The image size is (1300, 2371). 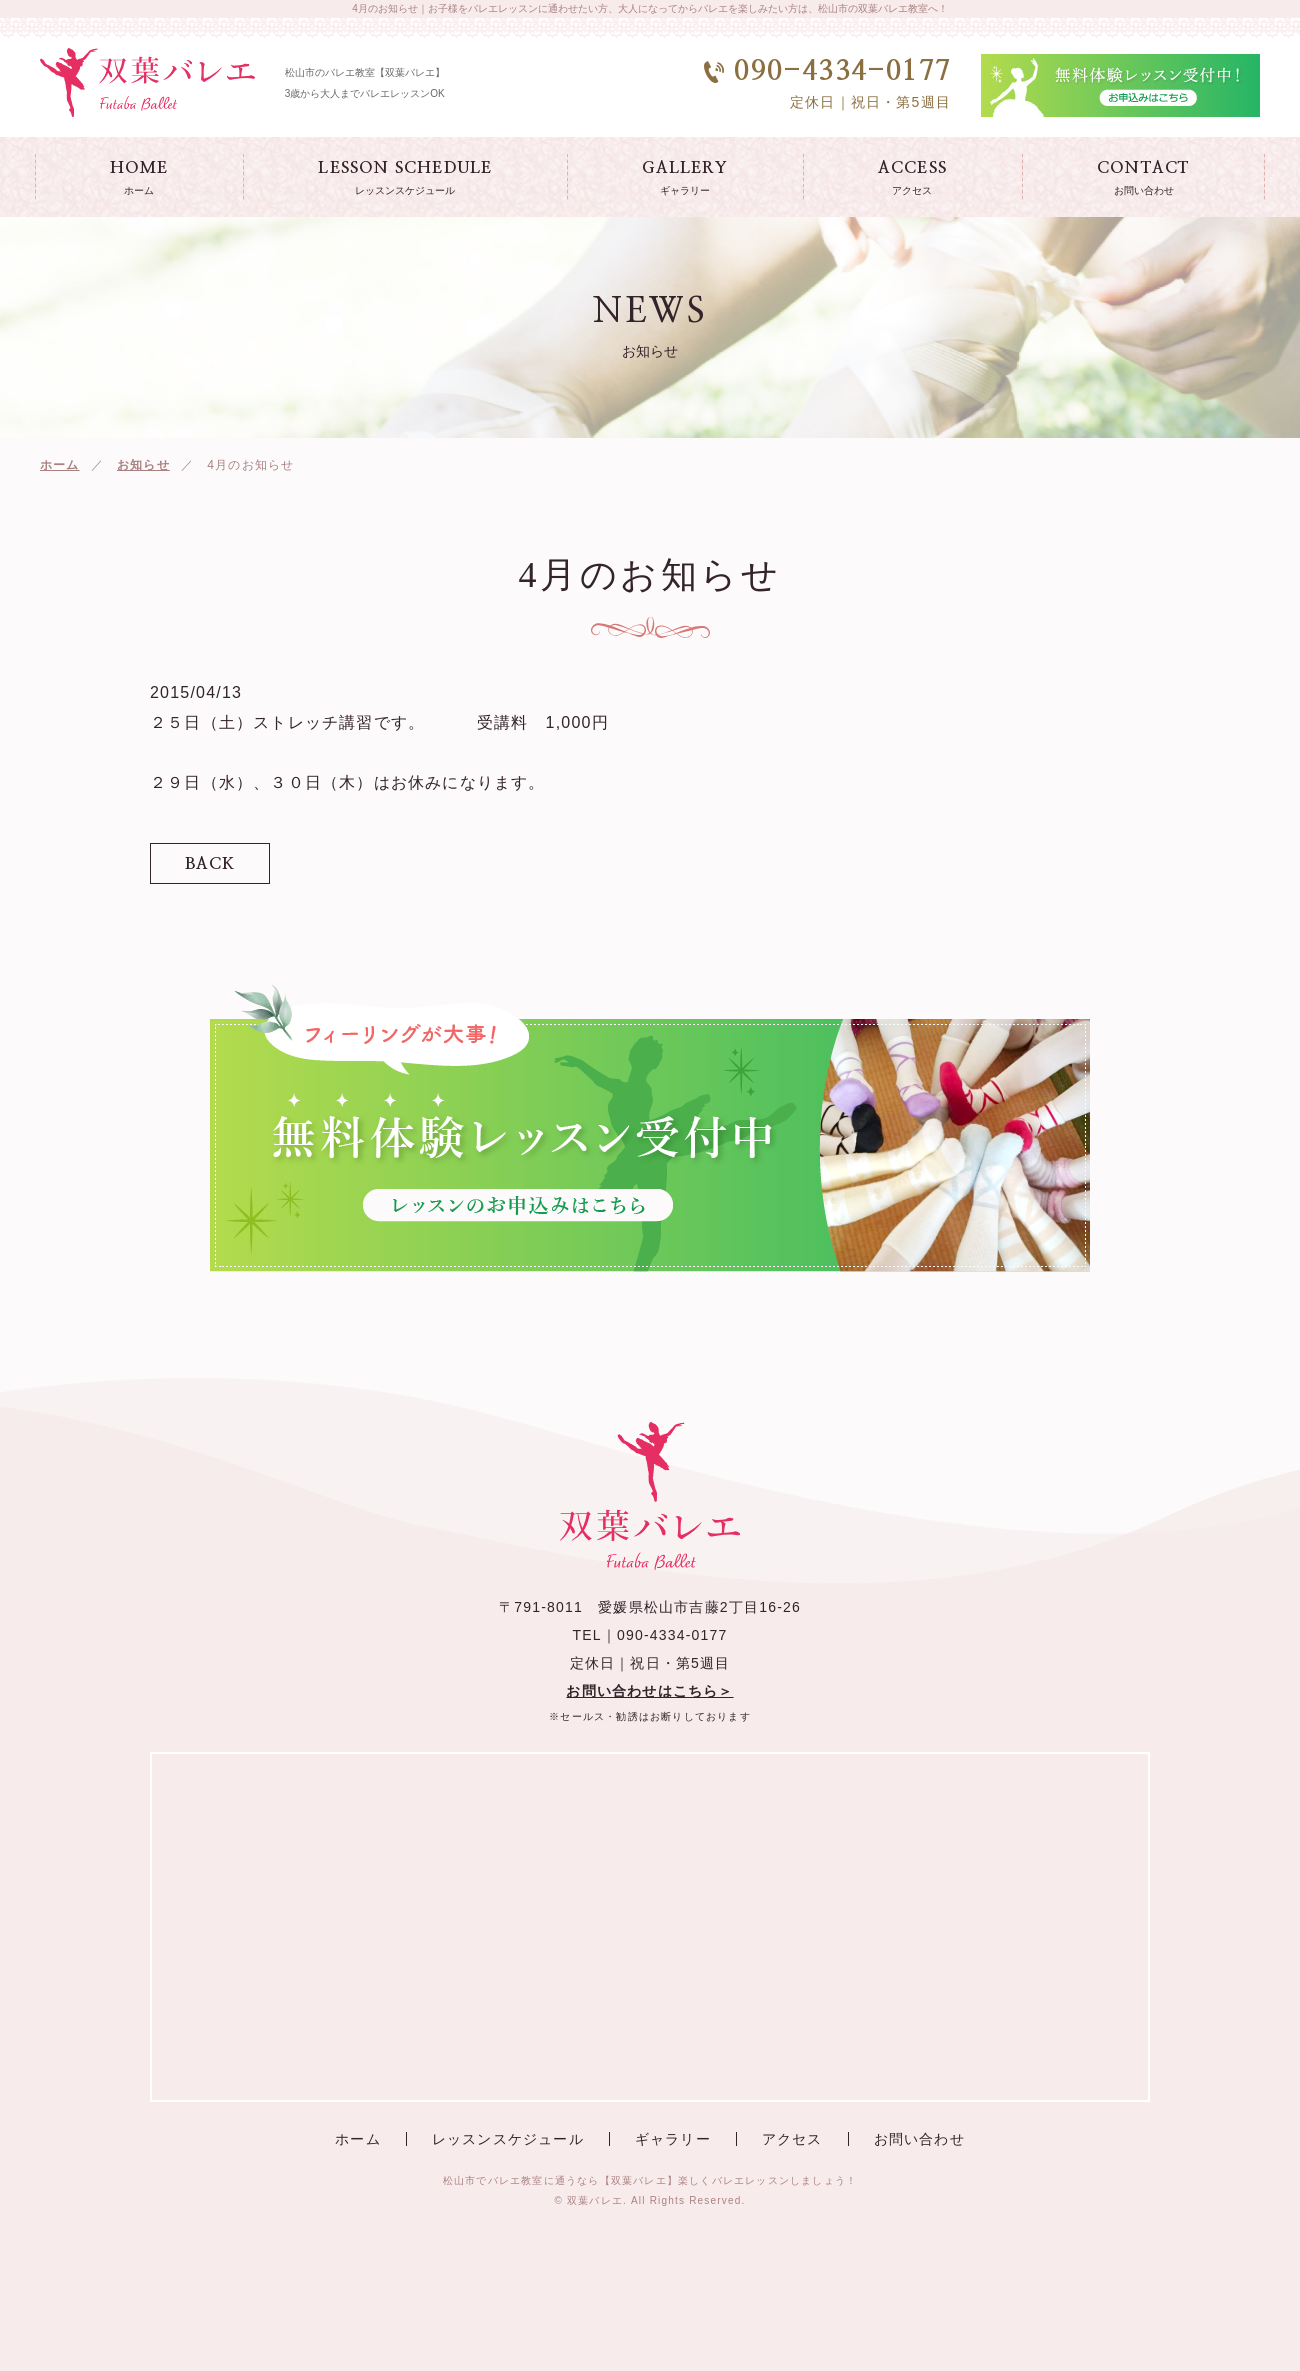 I want to click on お問い合わせ, so click(x=919, y=2139).